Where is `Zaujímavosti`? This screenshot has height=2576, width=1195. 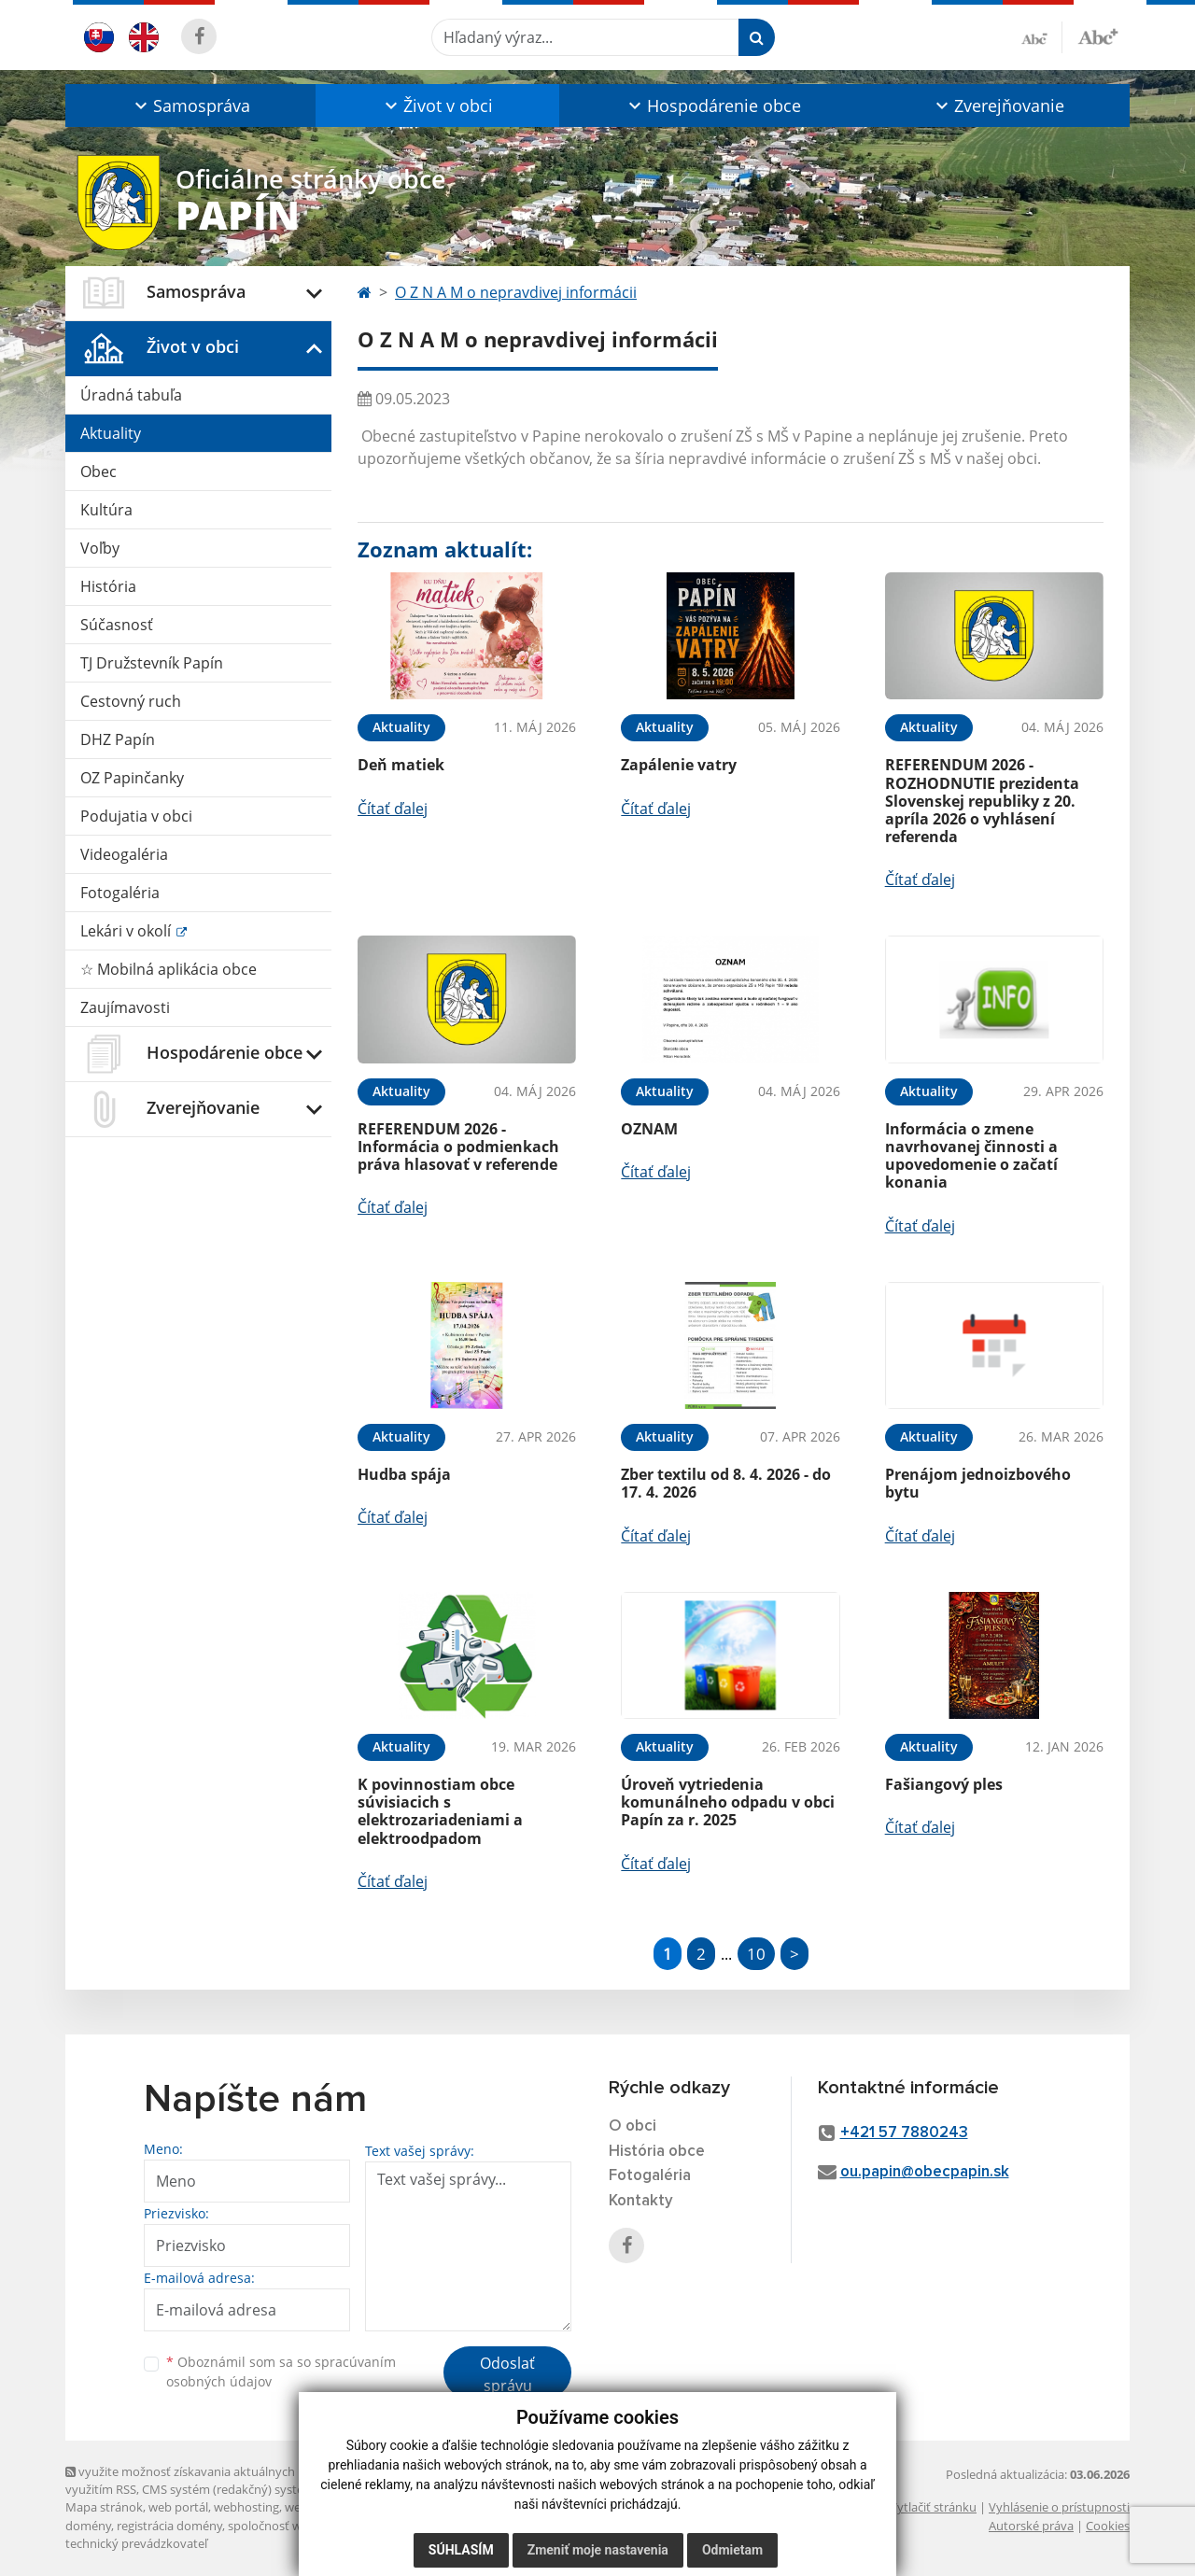 Zaujímavosti is located at coordinates (125, 1007).